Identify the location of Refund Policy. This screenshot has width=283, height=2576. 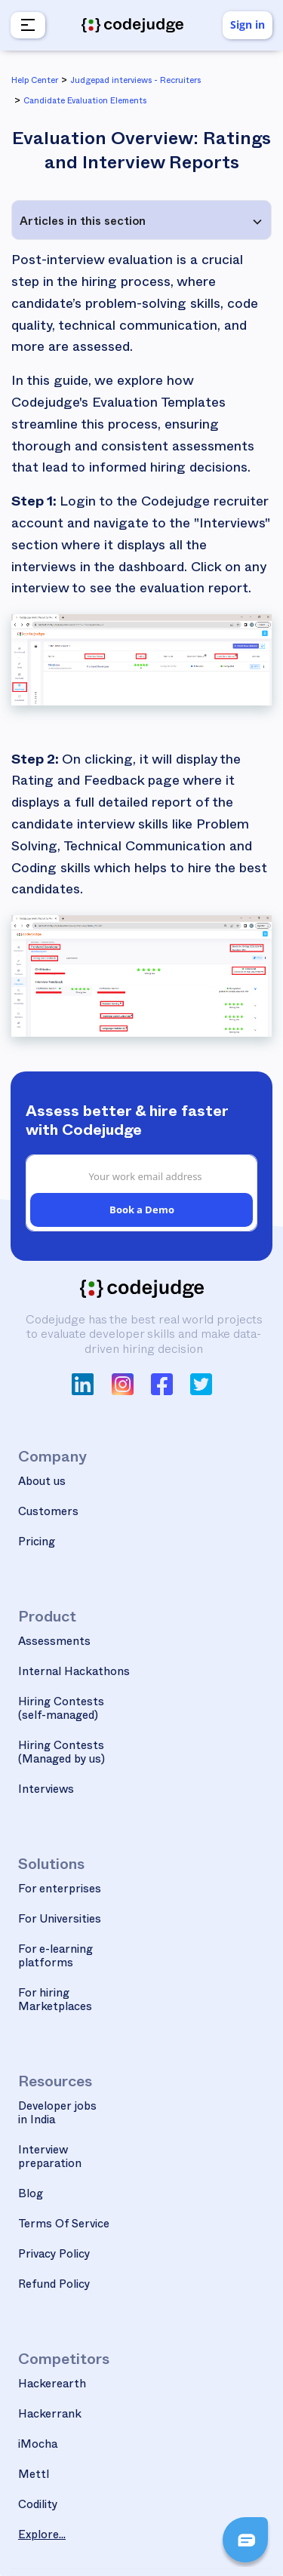
(54, 2286).